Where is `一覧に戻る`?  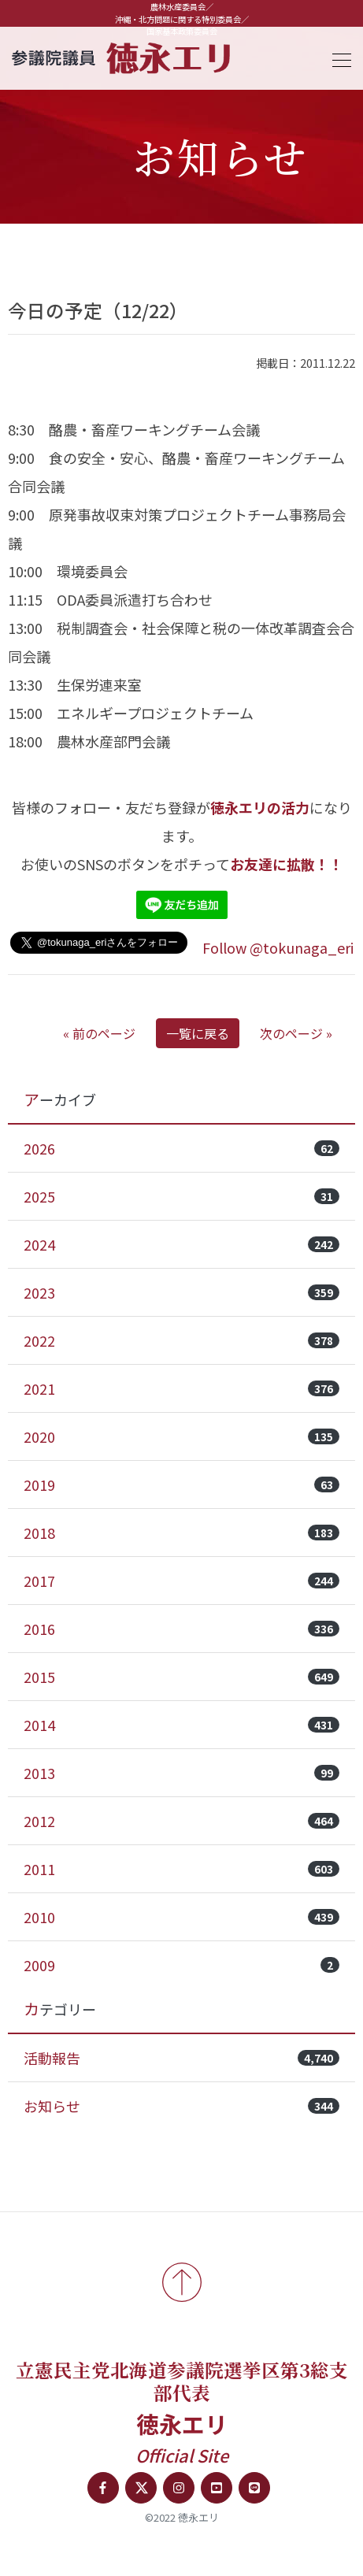
一覧に戻る is located at coordinates (197, 1033).